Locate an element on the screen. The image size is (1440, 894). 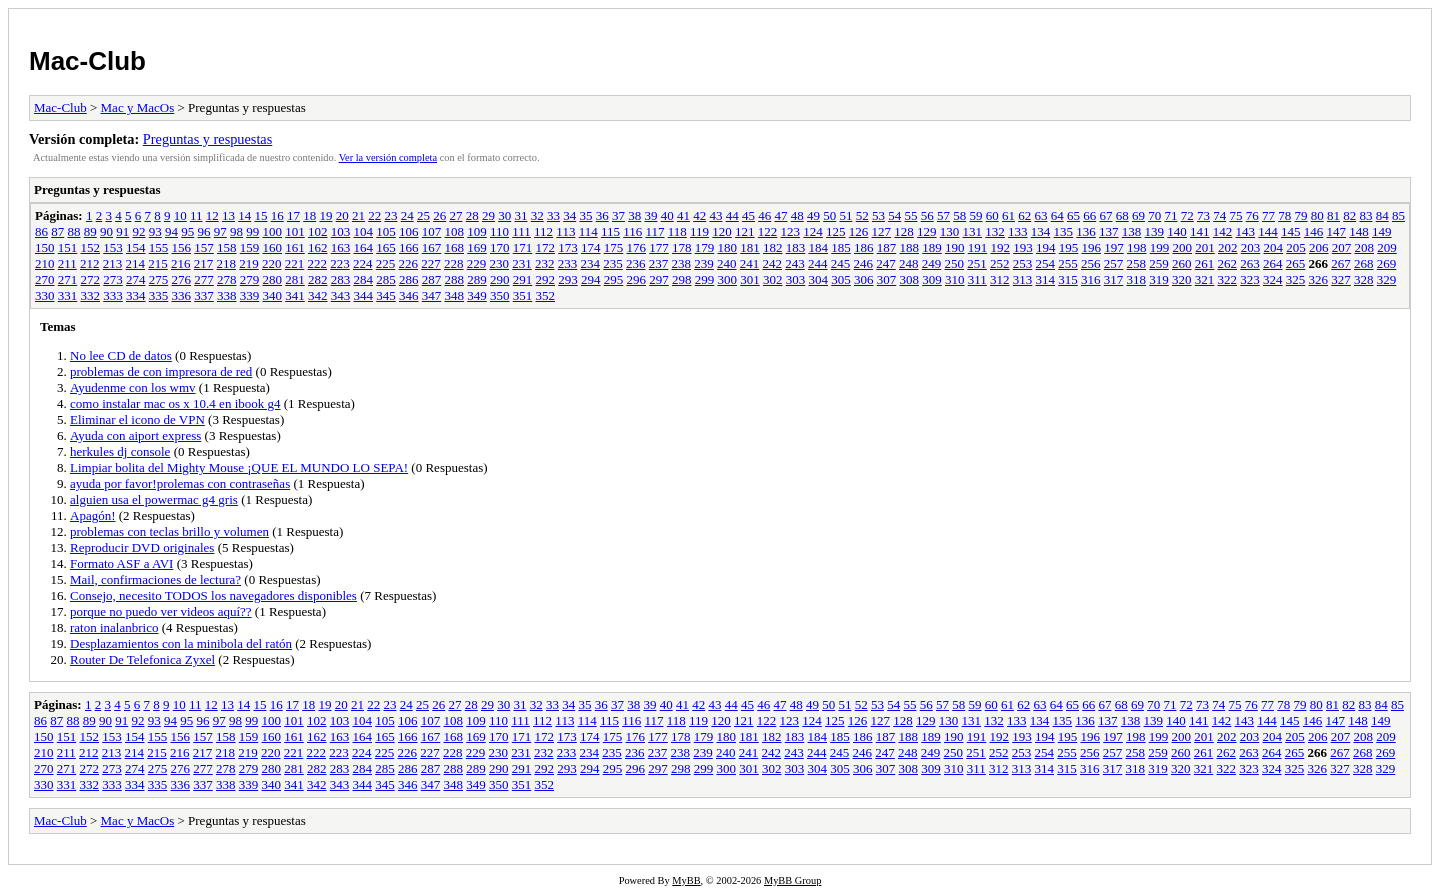
210 is located at coordinates (45, 263).